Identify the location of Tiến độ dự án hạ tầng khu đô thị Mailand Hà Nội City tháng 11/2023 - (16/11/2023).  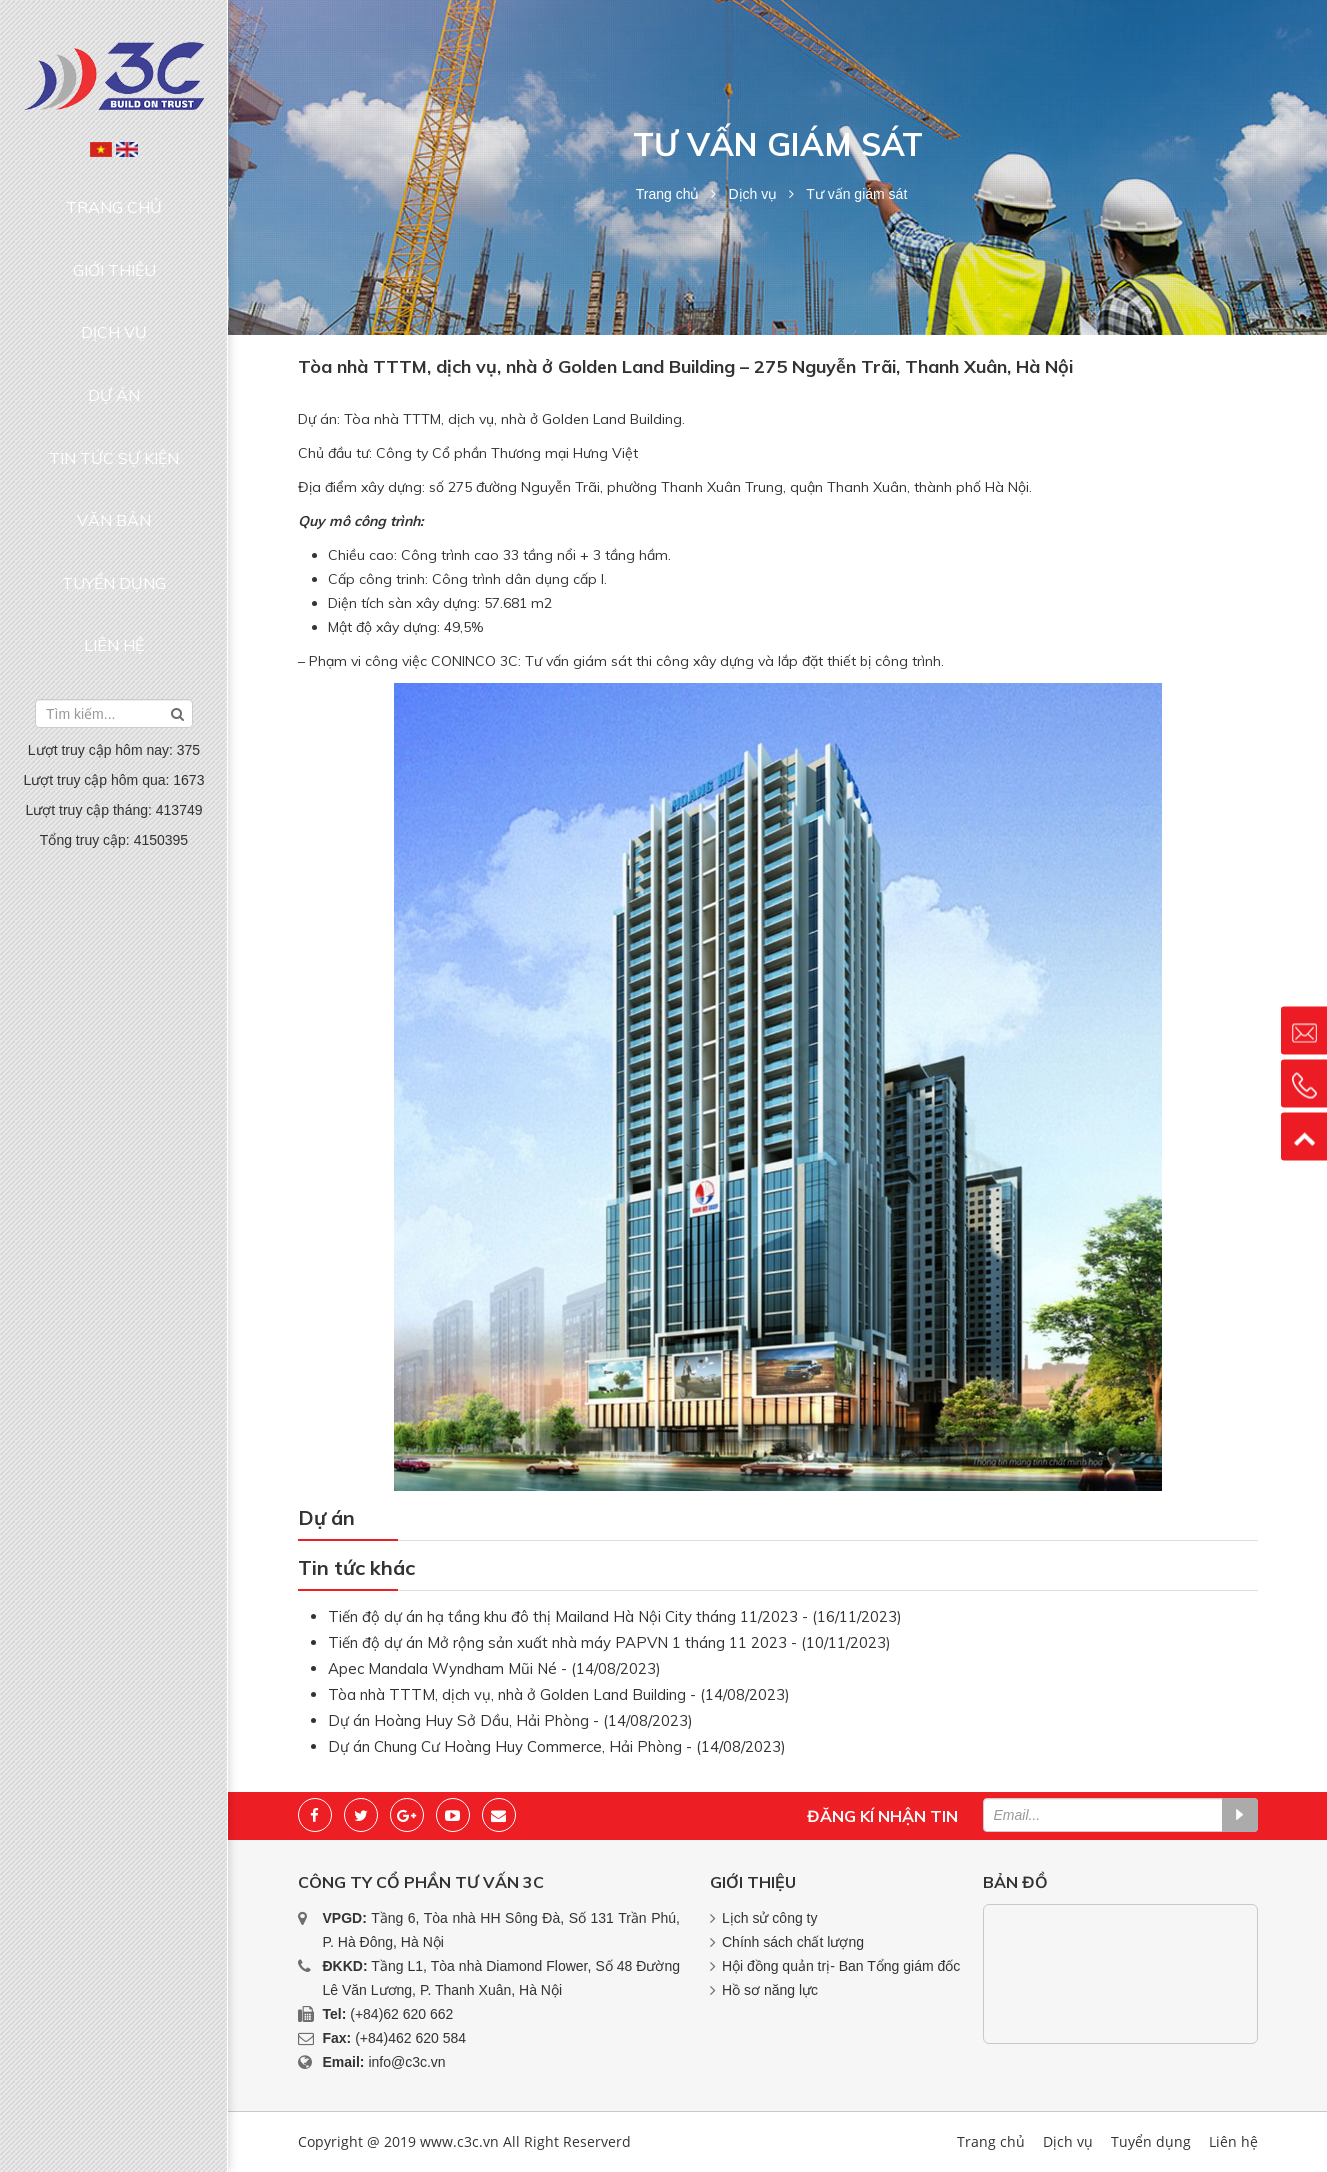
(615, 1616).